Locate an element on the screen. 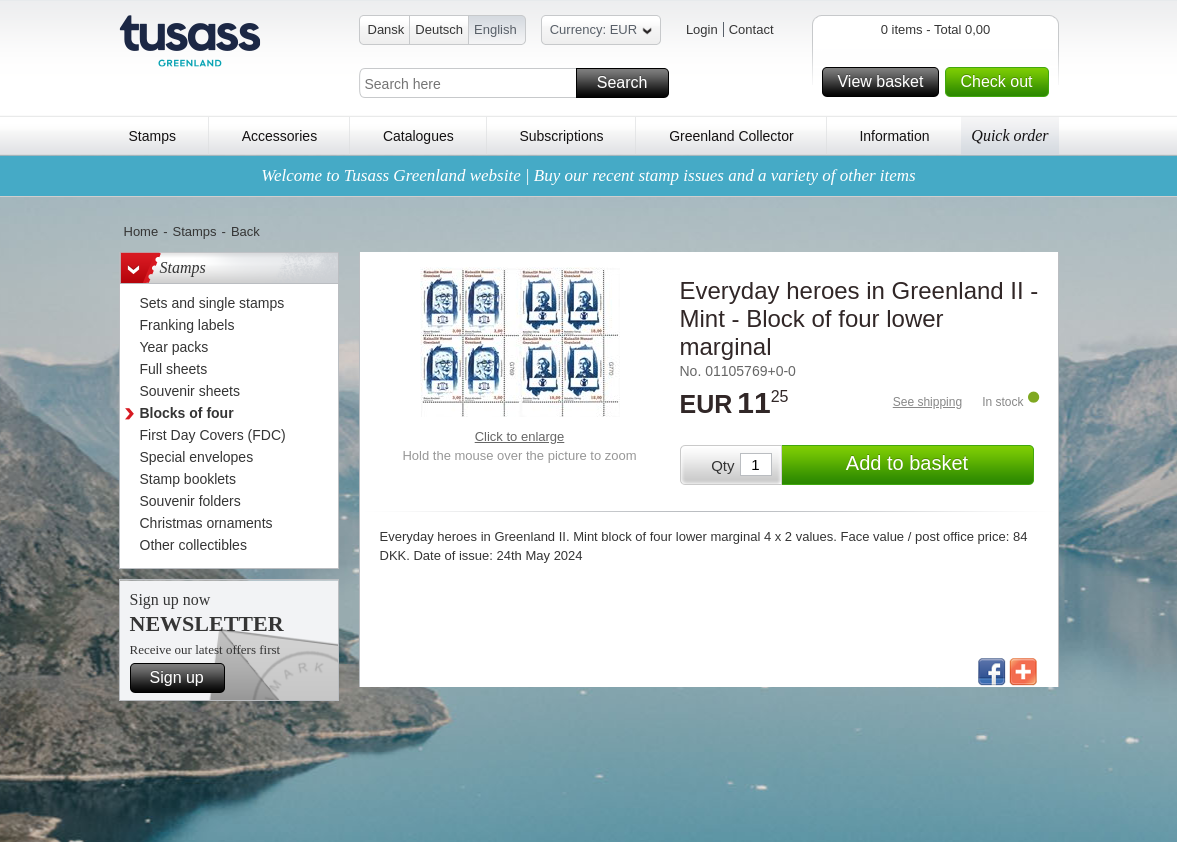 This screenshot has width=1177, height=842. Quick order is located at coordinates (1009, 135).